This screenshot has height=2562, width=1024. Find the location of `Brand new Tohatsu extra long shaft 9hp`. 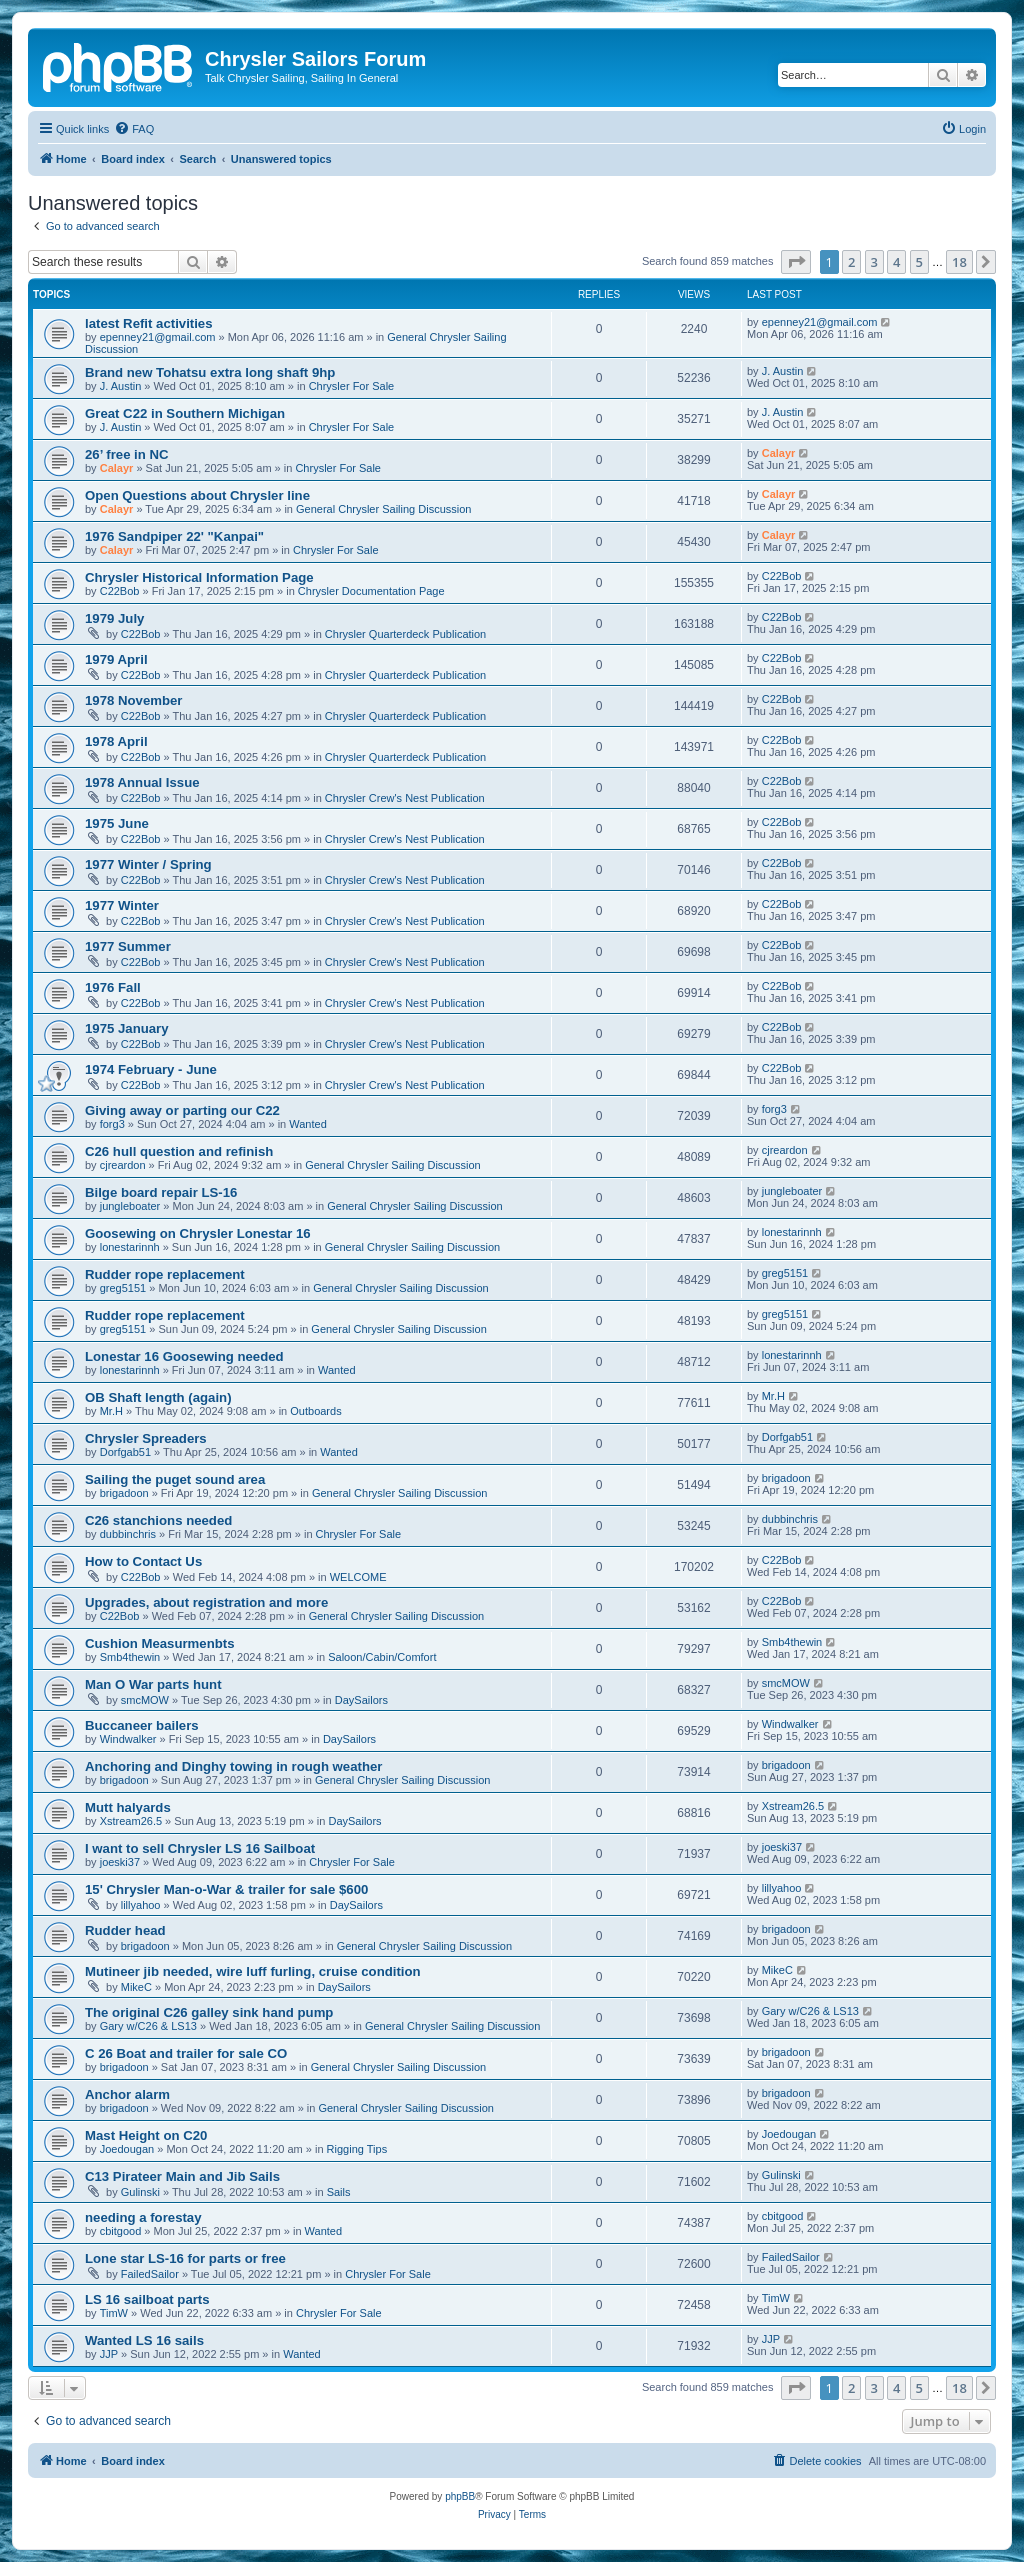

Brand new Tohatsu extra long shaft 9hp is located at coordinates (210, 372).